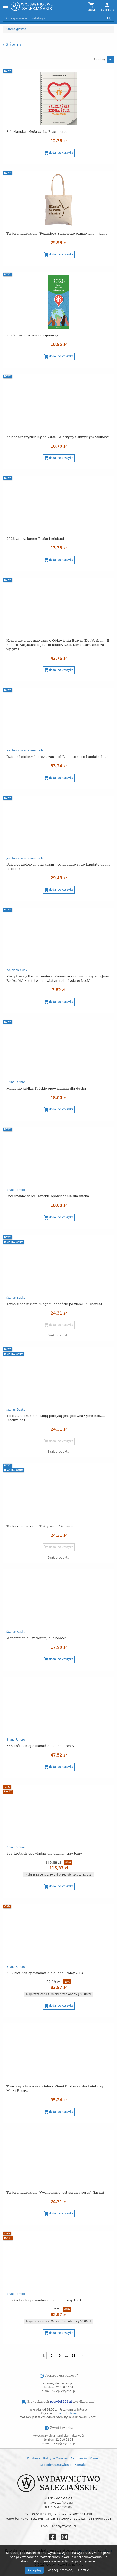  I want to click on Wspomnienia Oratorium, audiobook, so click(36, 1637).